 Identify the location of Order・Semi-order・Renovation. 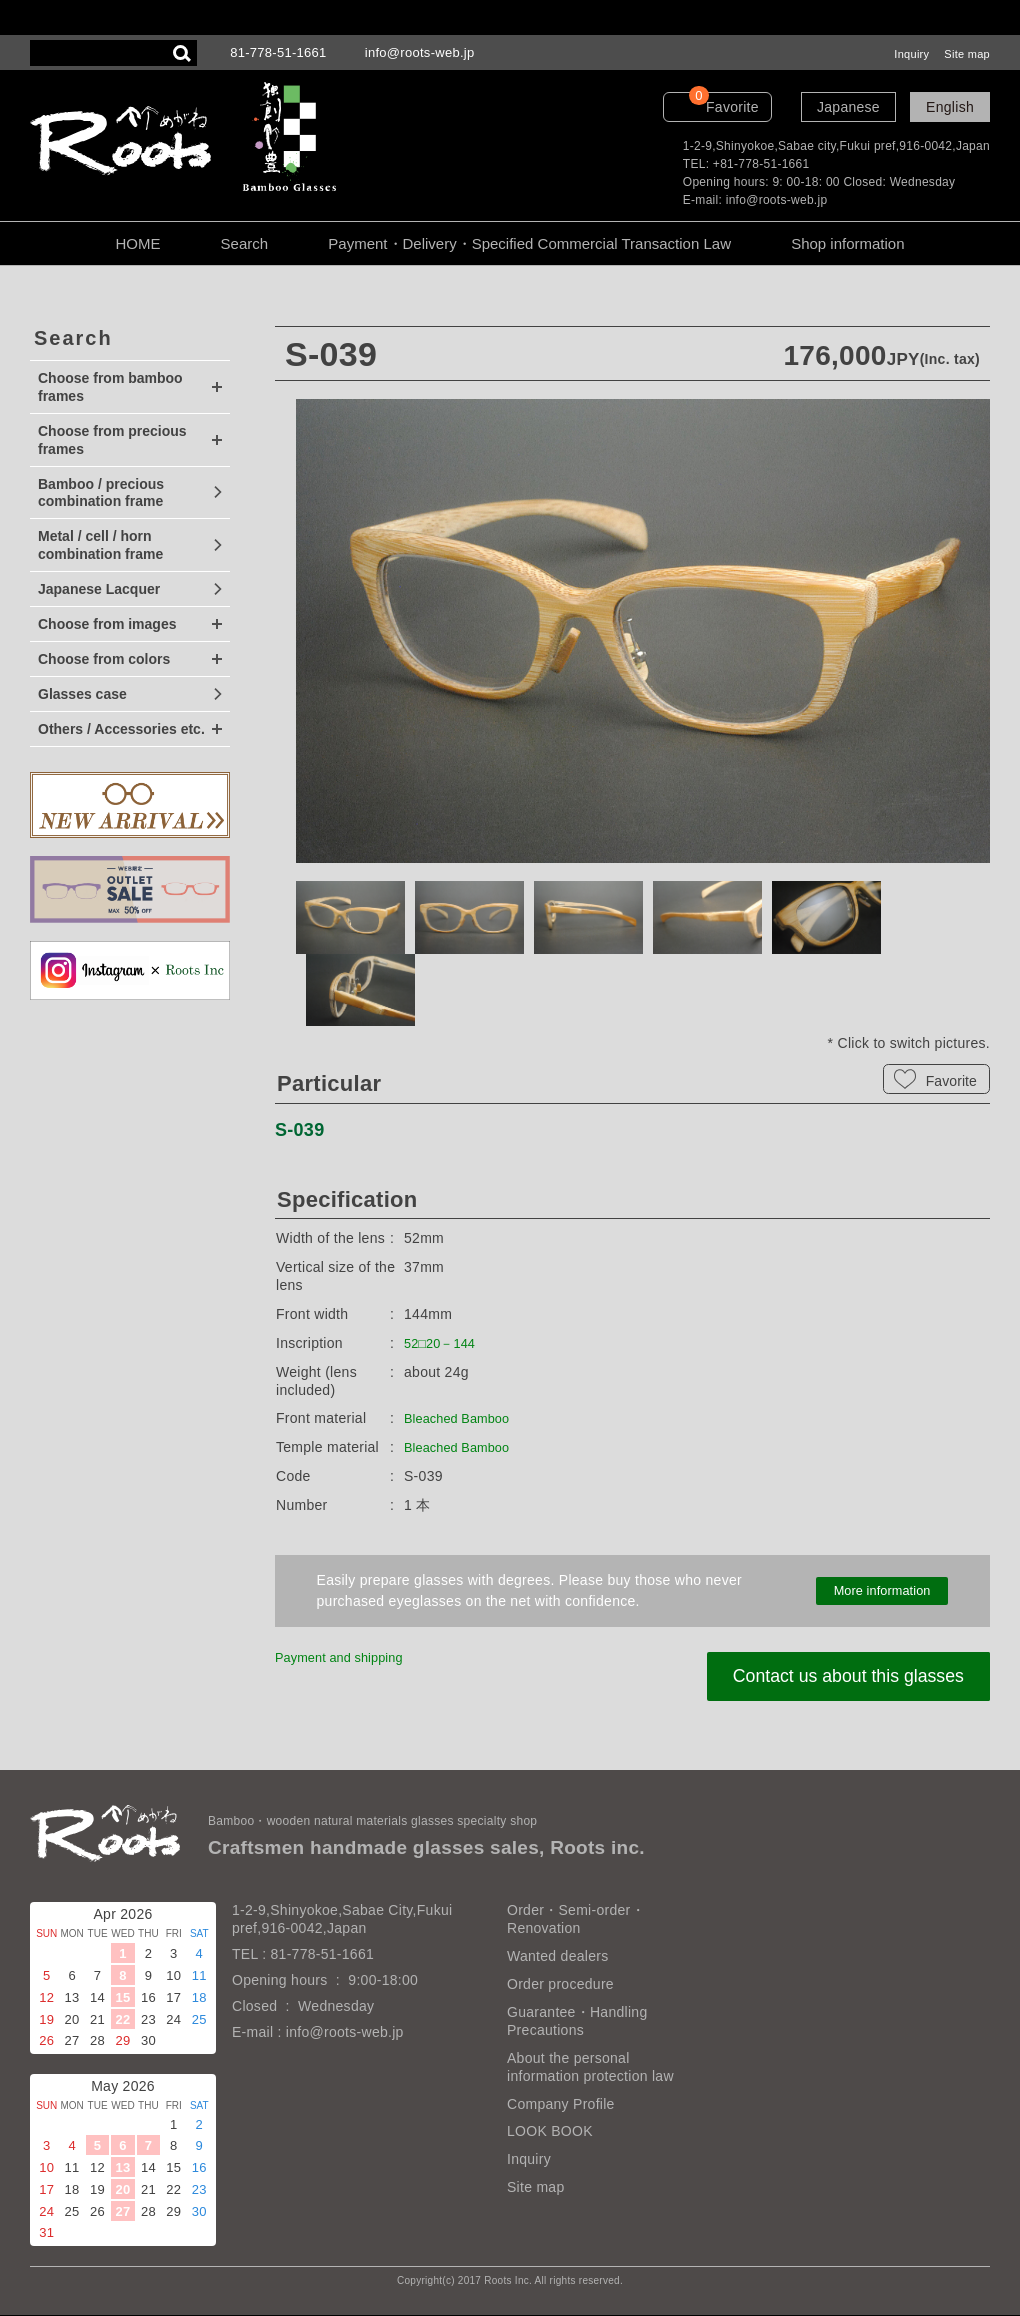
(576, 1920).